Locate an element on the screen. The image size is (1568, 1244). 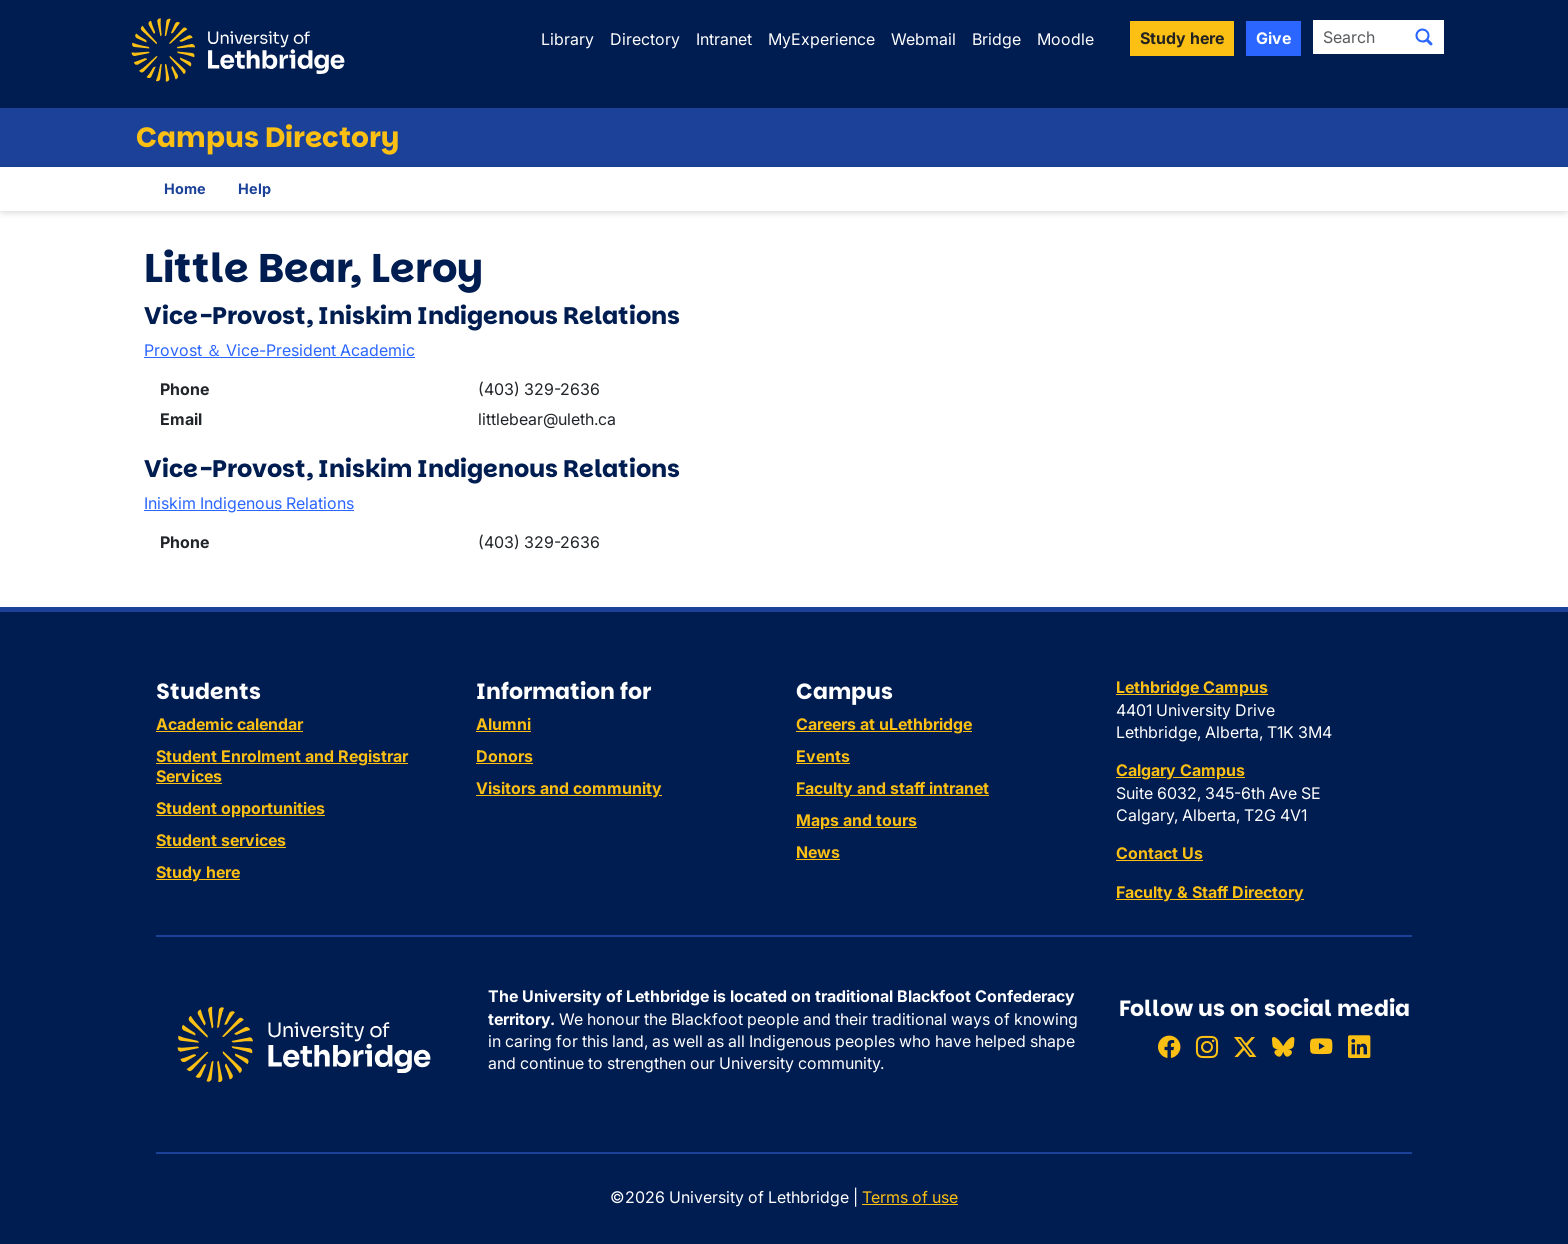
Academic calendar is located at coordinates (229, 724).